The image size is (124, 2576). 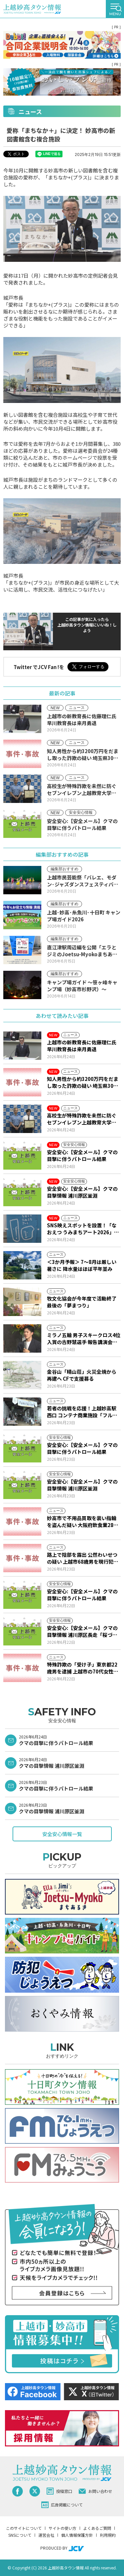 What do you see at coordinates (82, 1229) in the screenshot?
I see `SNS映えスポットを設置！「なおえつ うみまちアート2026」8月22日～9月6日開催予定` at bounding box center [82, 1229].